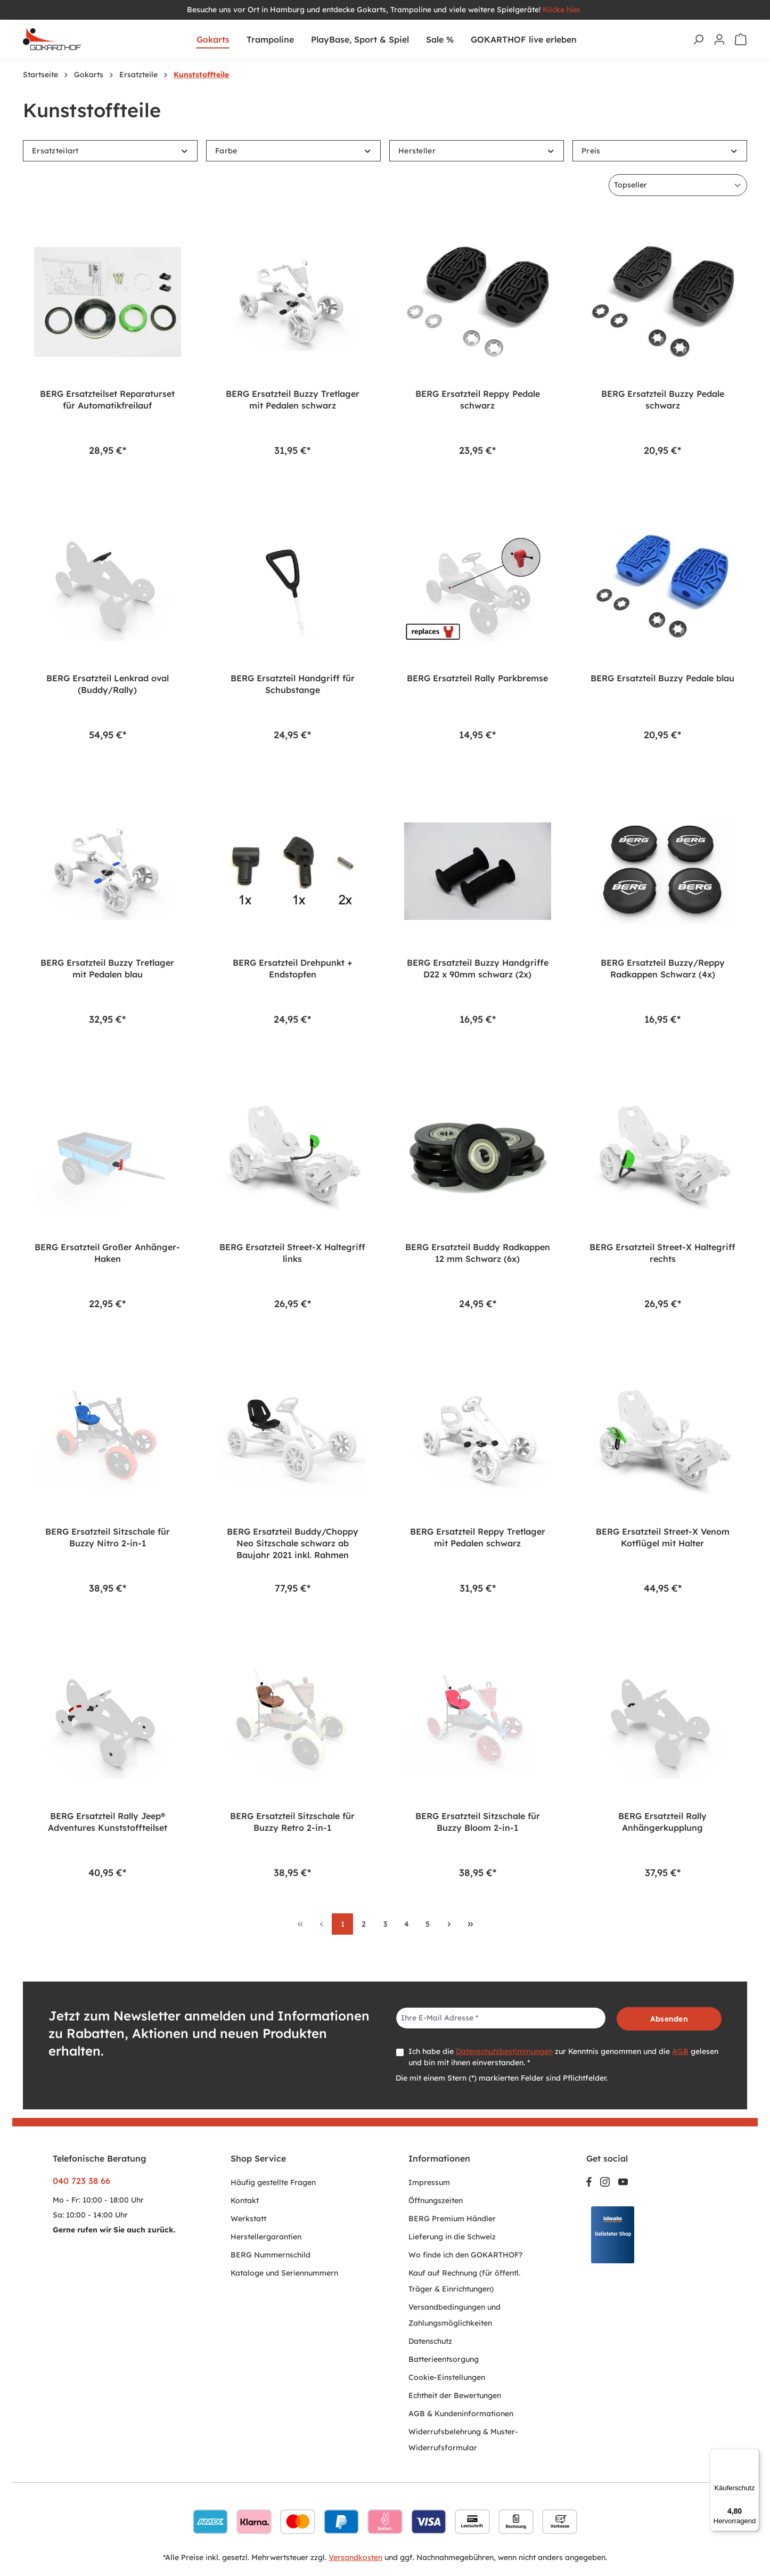 Image resolution: width=770 pixels, height=2576 pixels. What do you see at coordinates (669, 2019) in the screenshot?
I see `Absenden` at bounding box center [669, 2019].